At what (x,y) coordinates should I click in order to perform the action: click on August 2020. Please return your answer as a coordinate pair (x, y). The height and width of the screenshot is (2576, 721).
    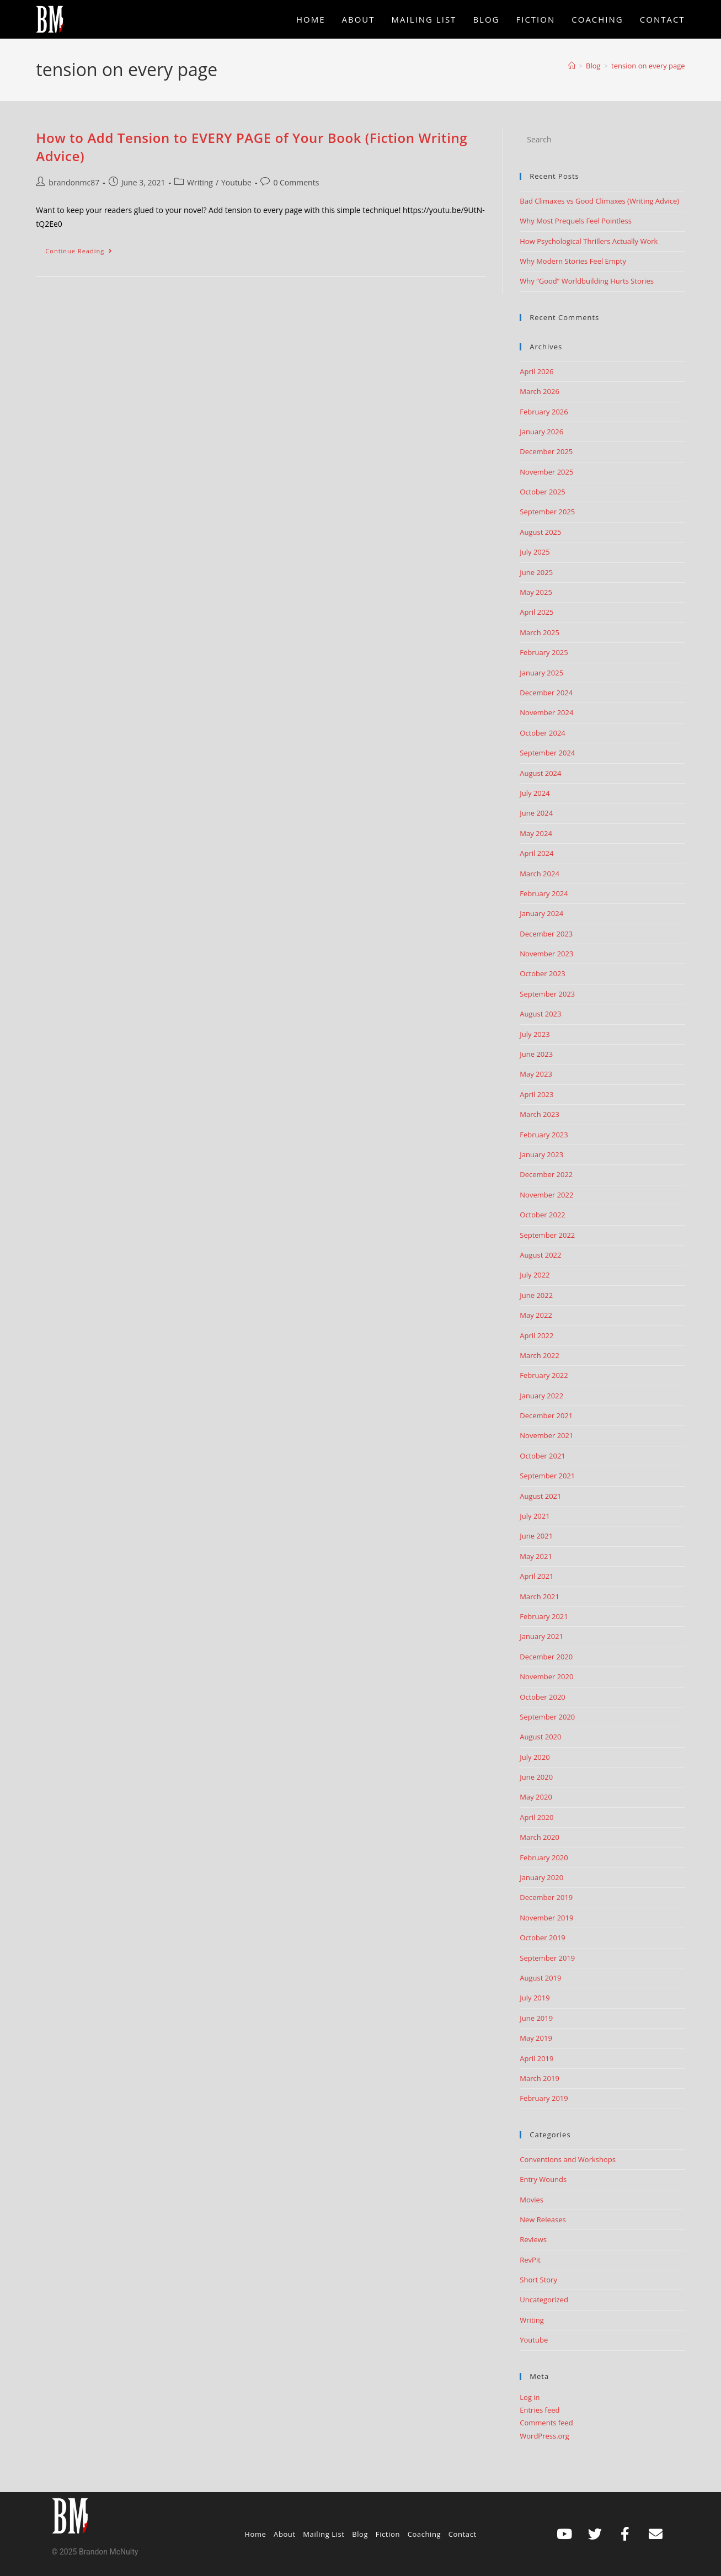
    Looking at the image, I should click on (540, 1737).